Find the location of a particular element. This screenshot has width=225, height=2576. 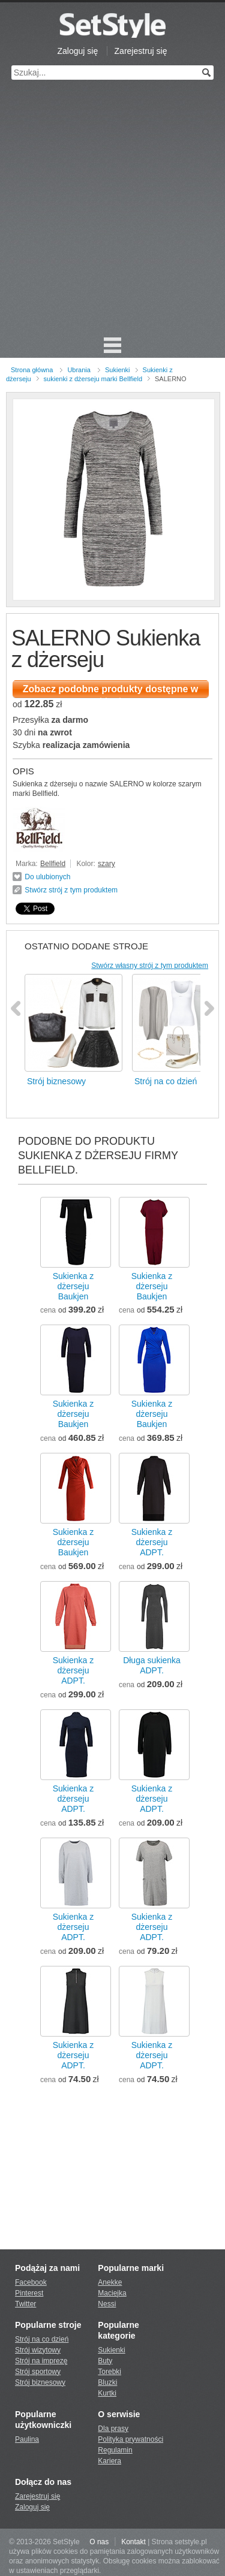

Pinterest is located at coordinates (29, 2293).